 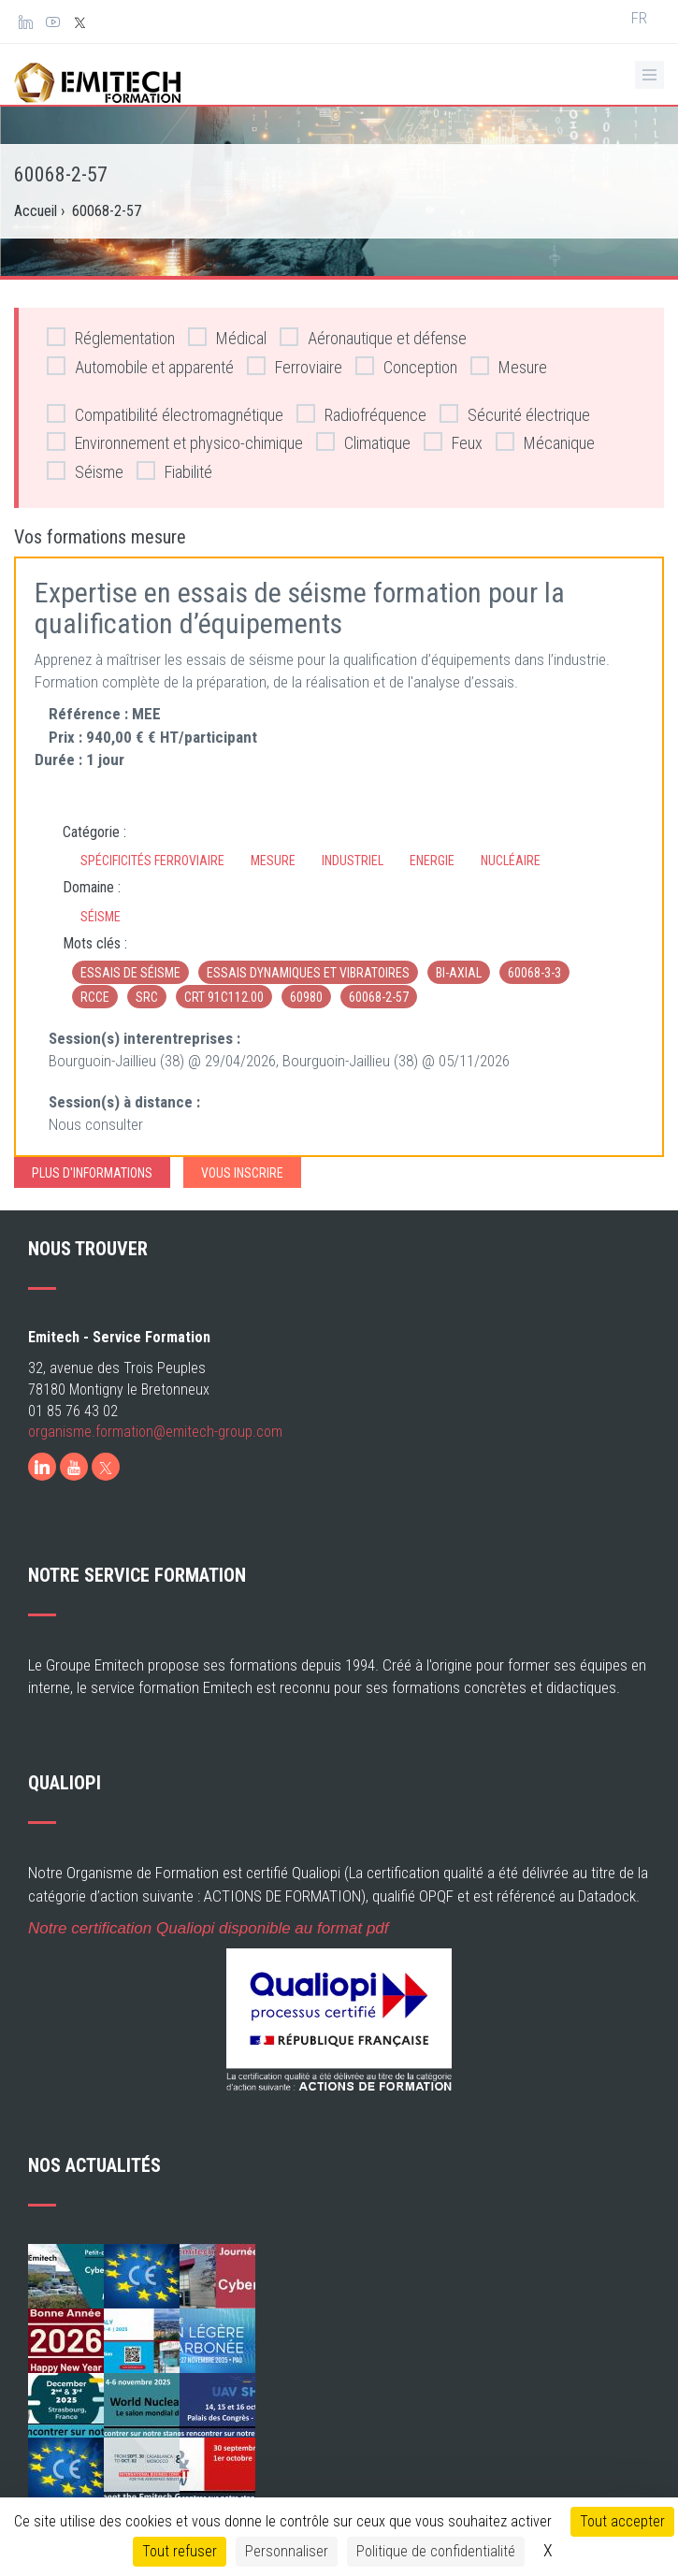 I want to click on Feux, so click(x=453, y=442).